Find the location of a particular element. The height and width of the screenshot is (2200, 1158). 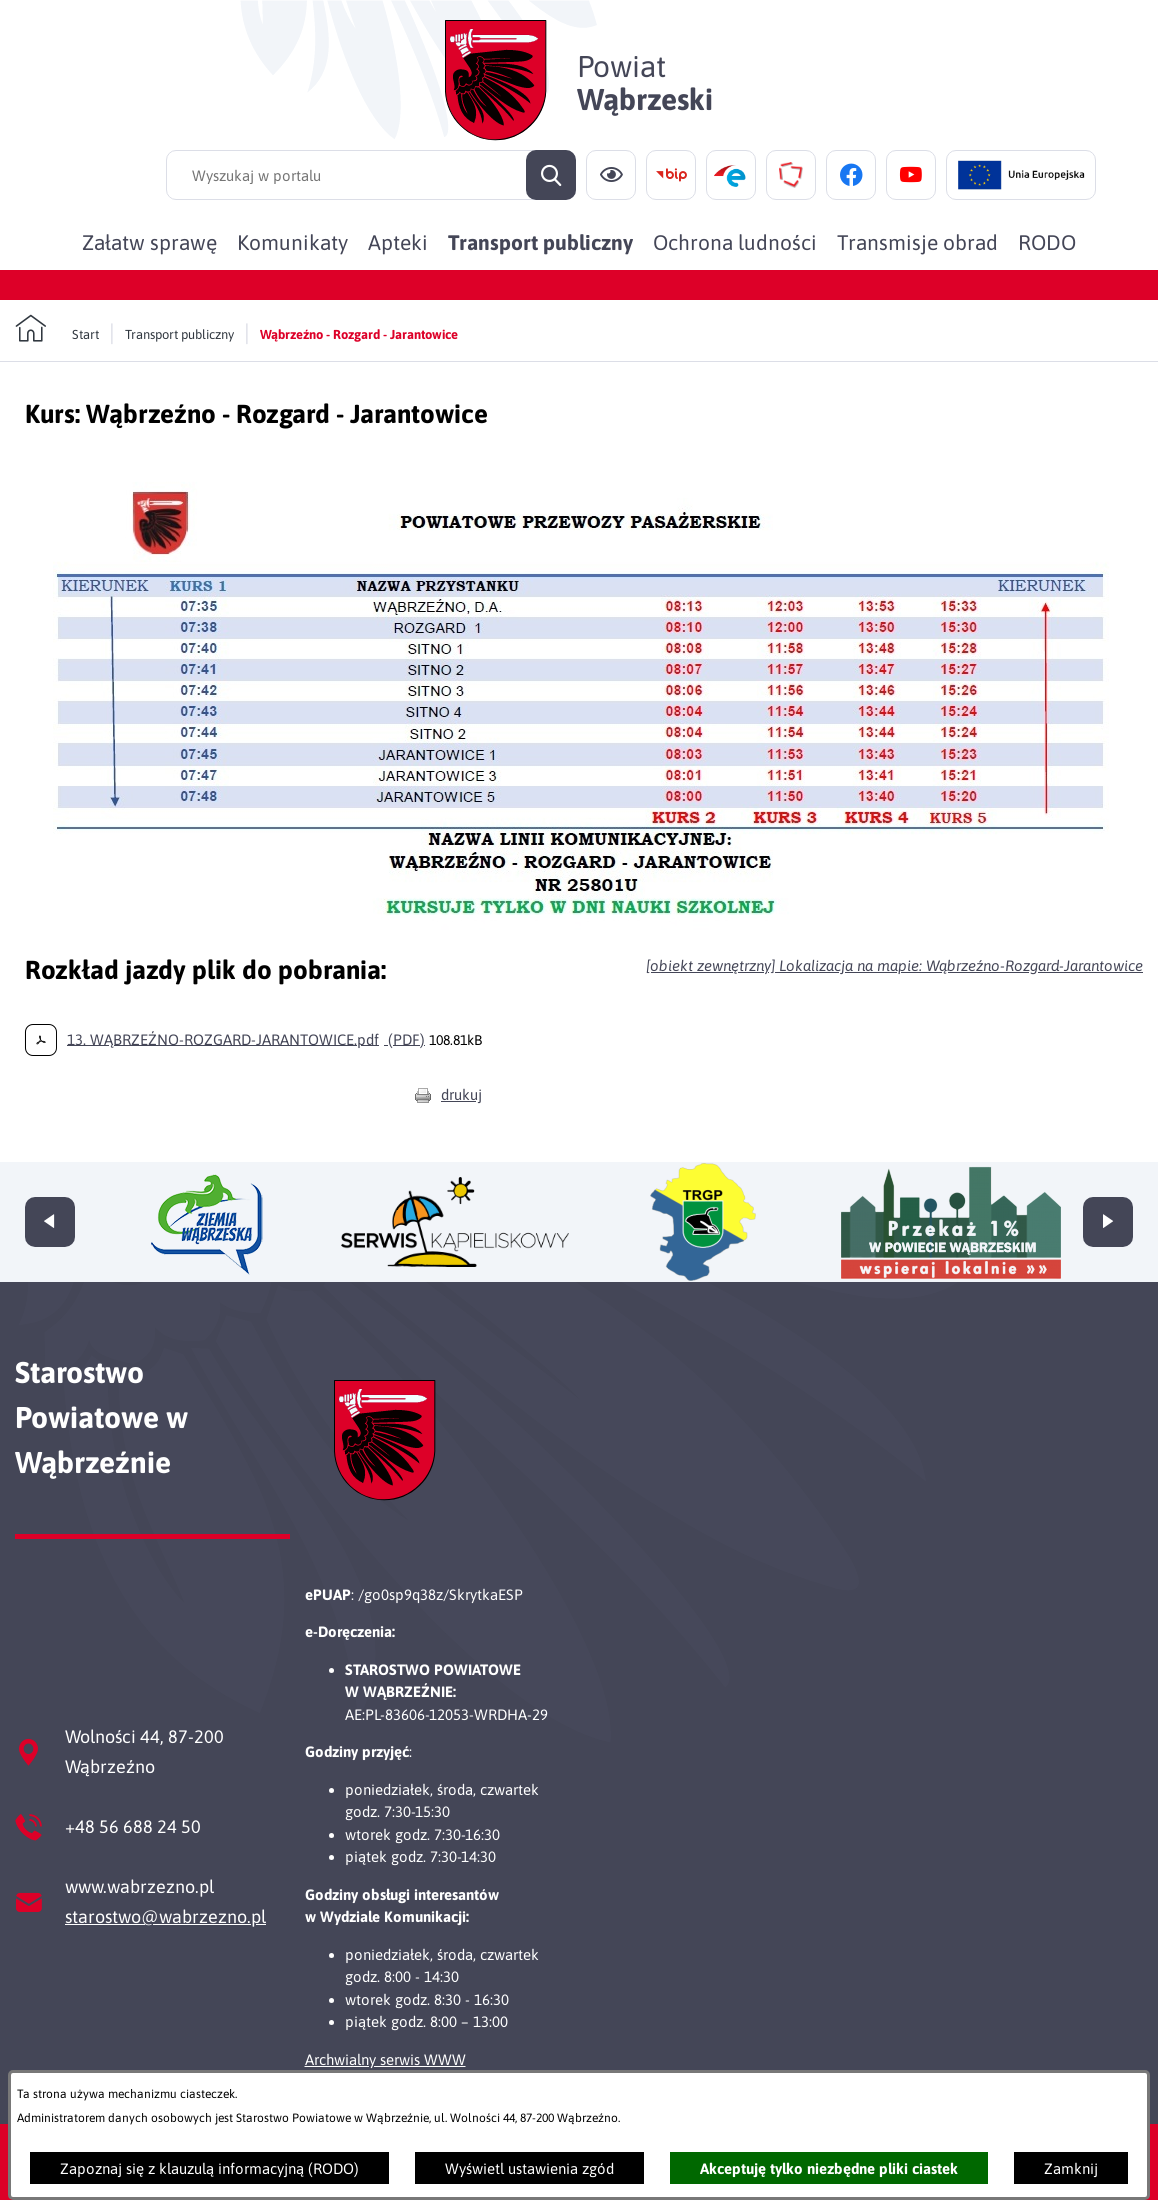

starostwo@wabrzezno.pl is located at coordinates (165, 1916).